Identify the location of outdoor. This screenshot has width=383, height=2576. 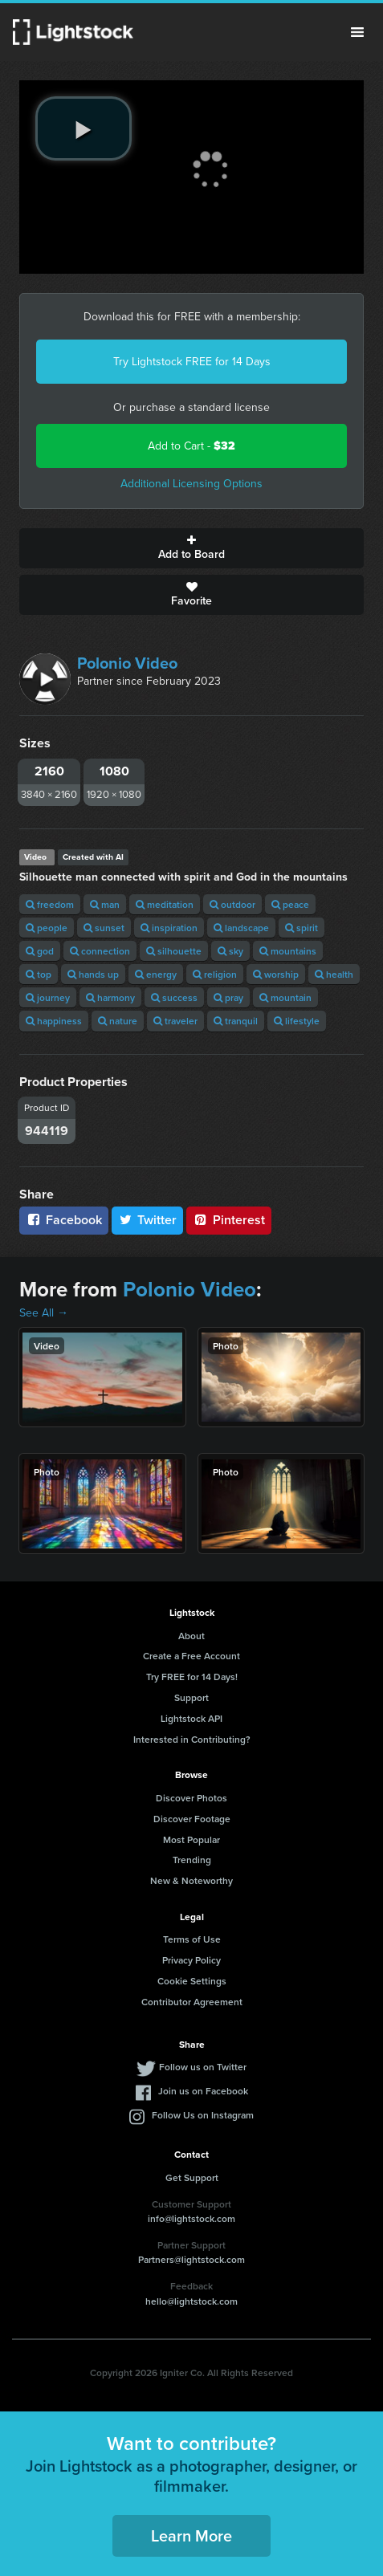
(232, 904).